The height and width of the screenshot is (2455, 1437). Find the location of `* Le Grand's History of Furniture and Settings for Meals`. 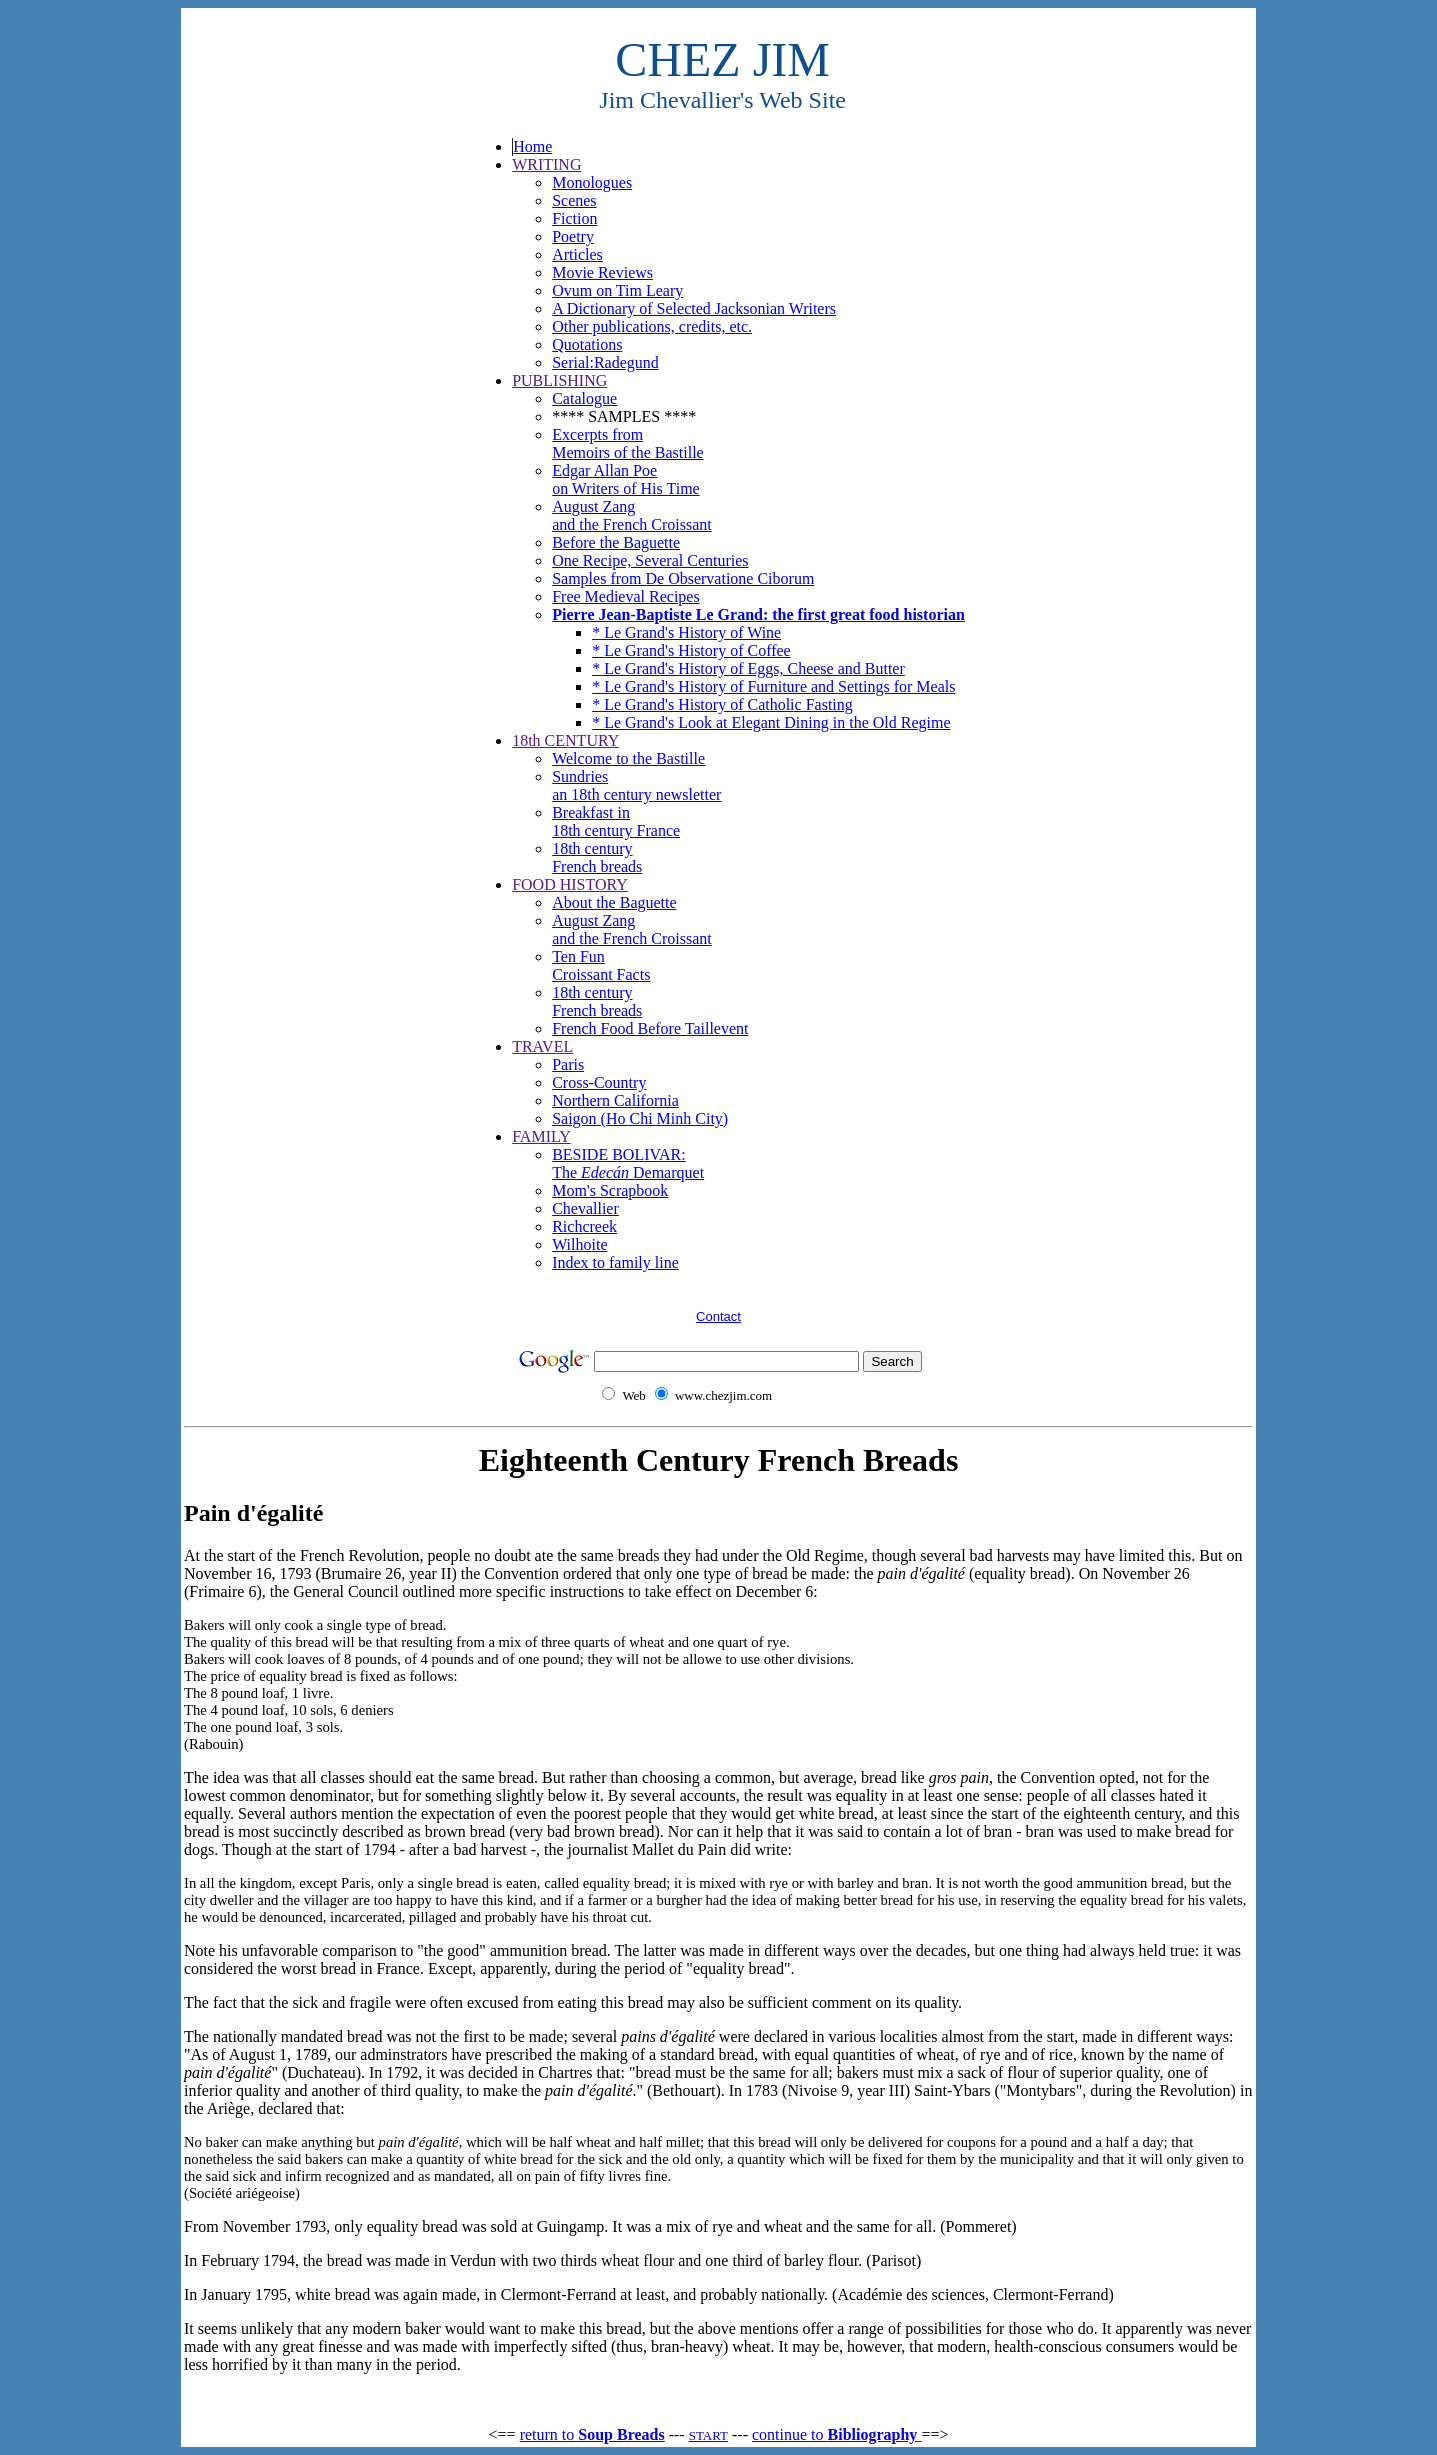

* Le Grand's History of Furniture and Settings for Meals is located at coordinates (773, 686).